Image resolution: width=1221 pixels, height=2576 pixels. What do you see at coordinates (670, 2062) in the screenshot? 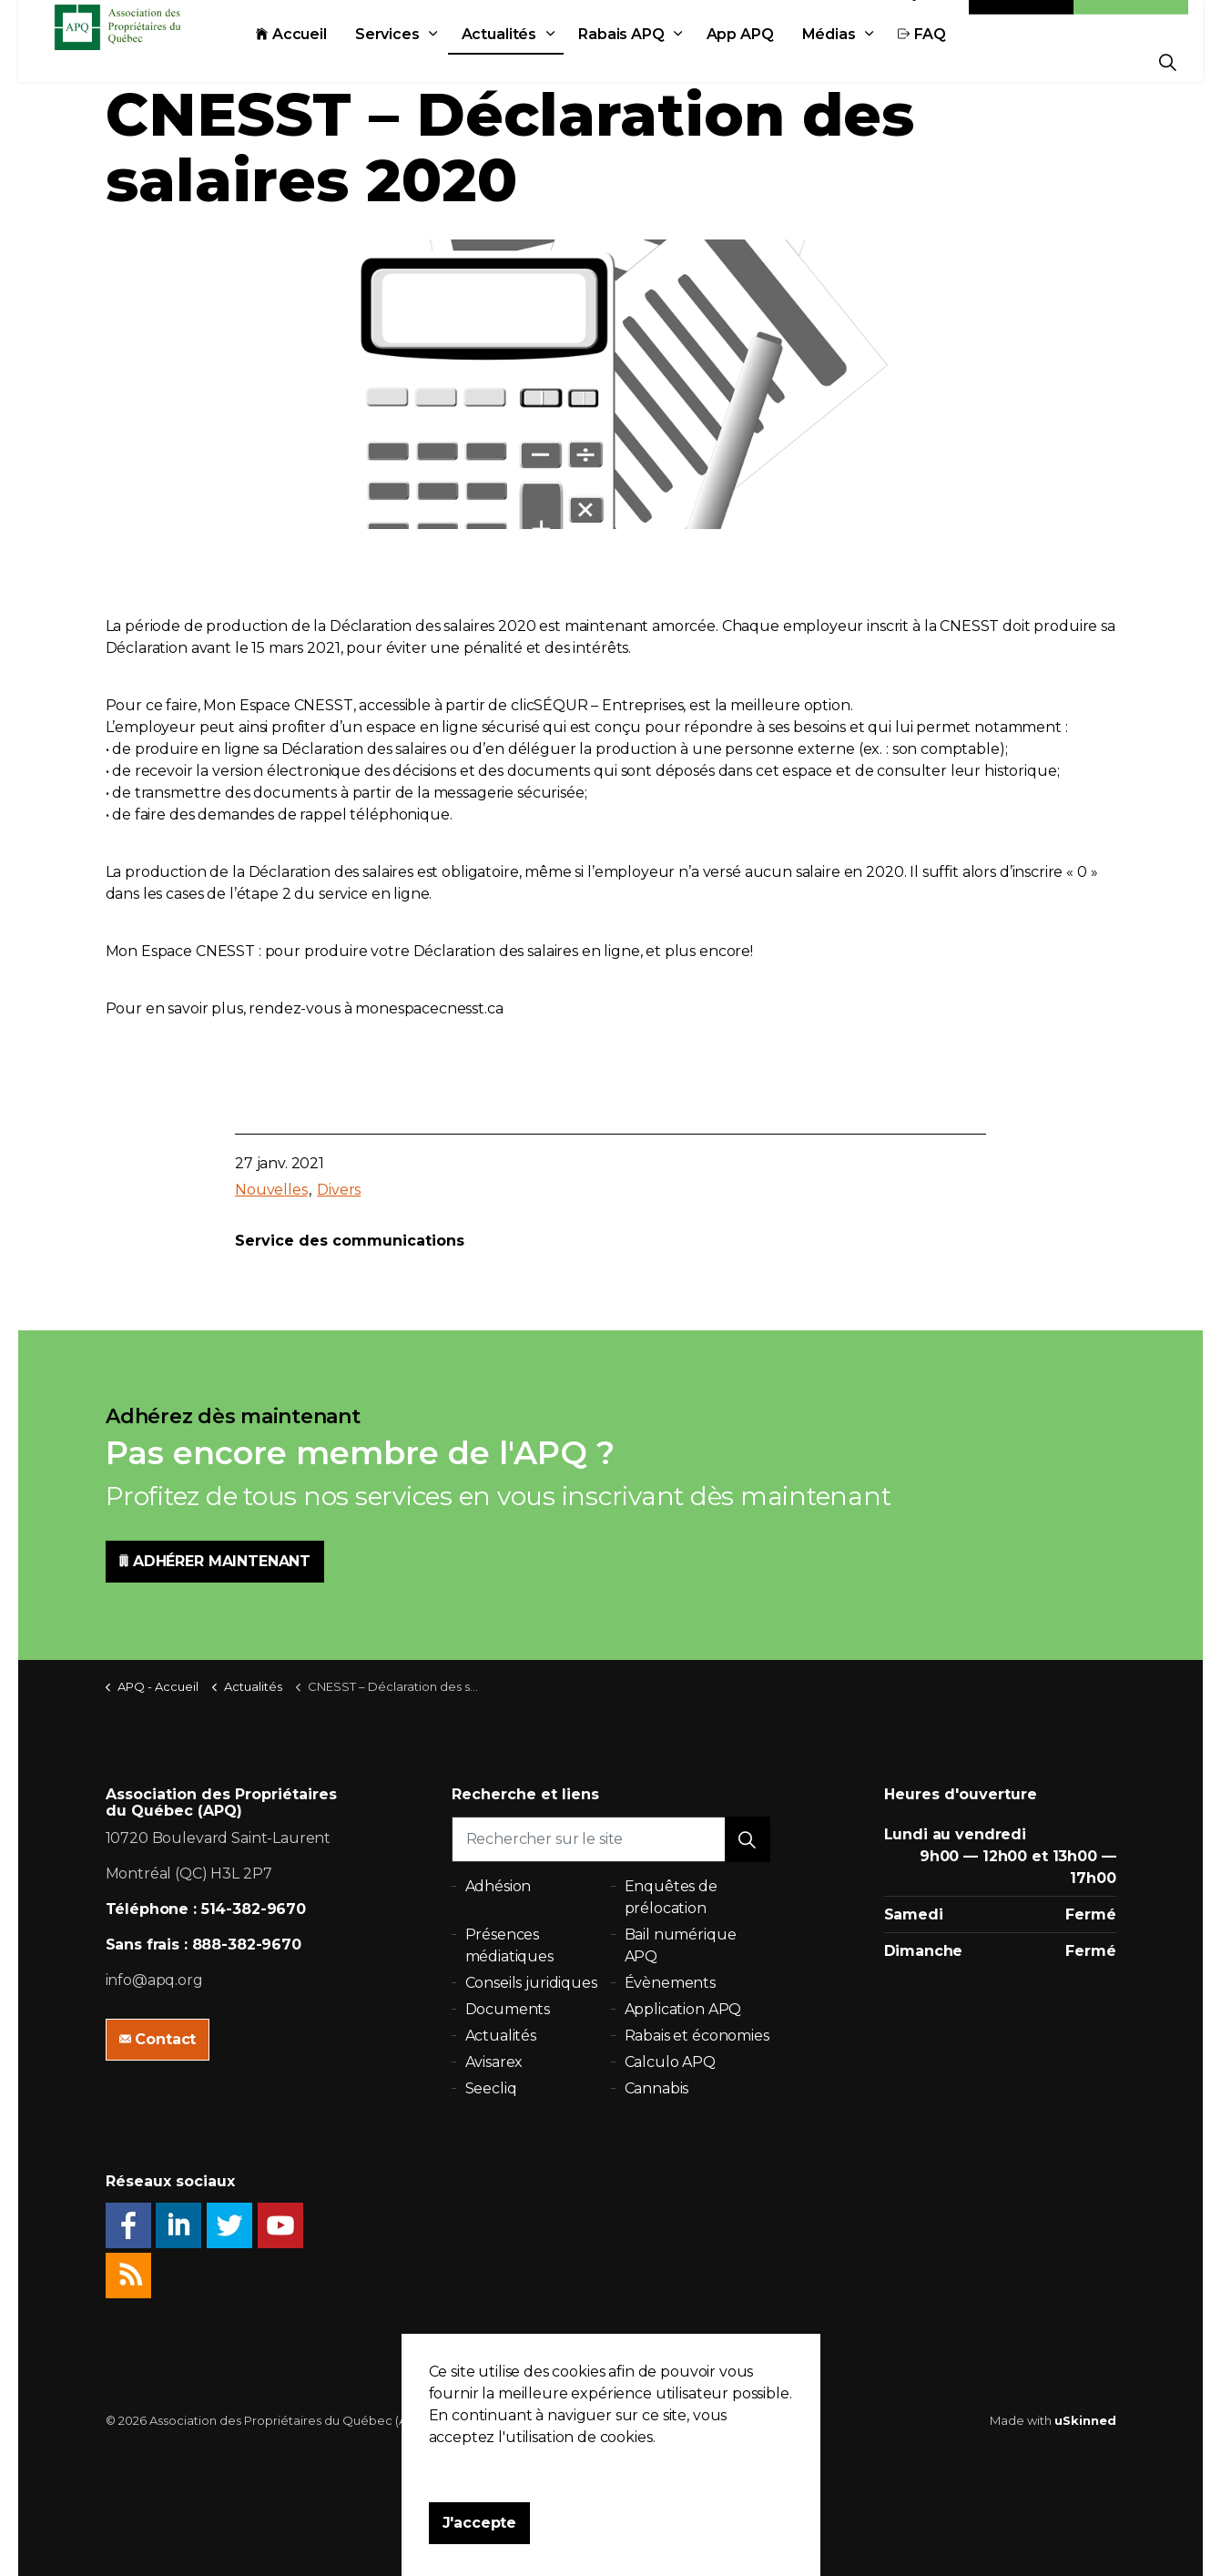
I see `Calculo APQ` at bounding box center [670, 2062].